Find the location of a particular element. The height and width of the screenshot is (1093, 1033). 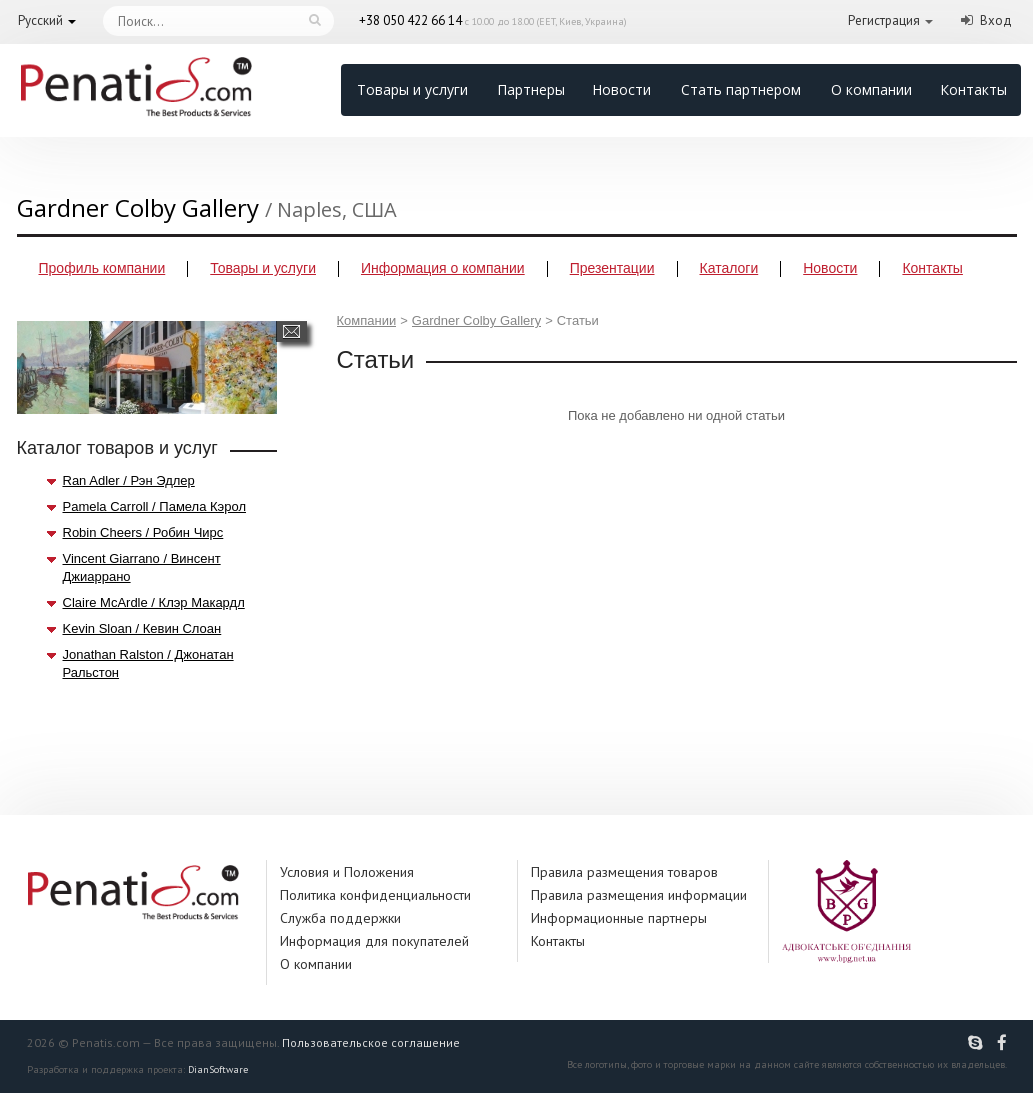

Новости is located at coordinates (621, 89).